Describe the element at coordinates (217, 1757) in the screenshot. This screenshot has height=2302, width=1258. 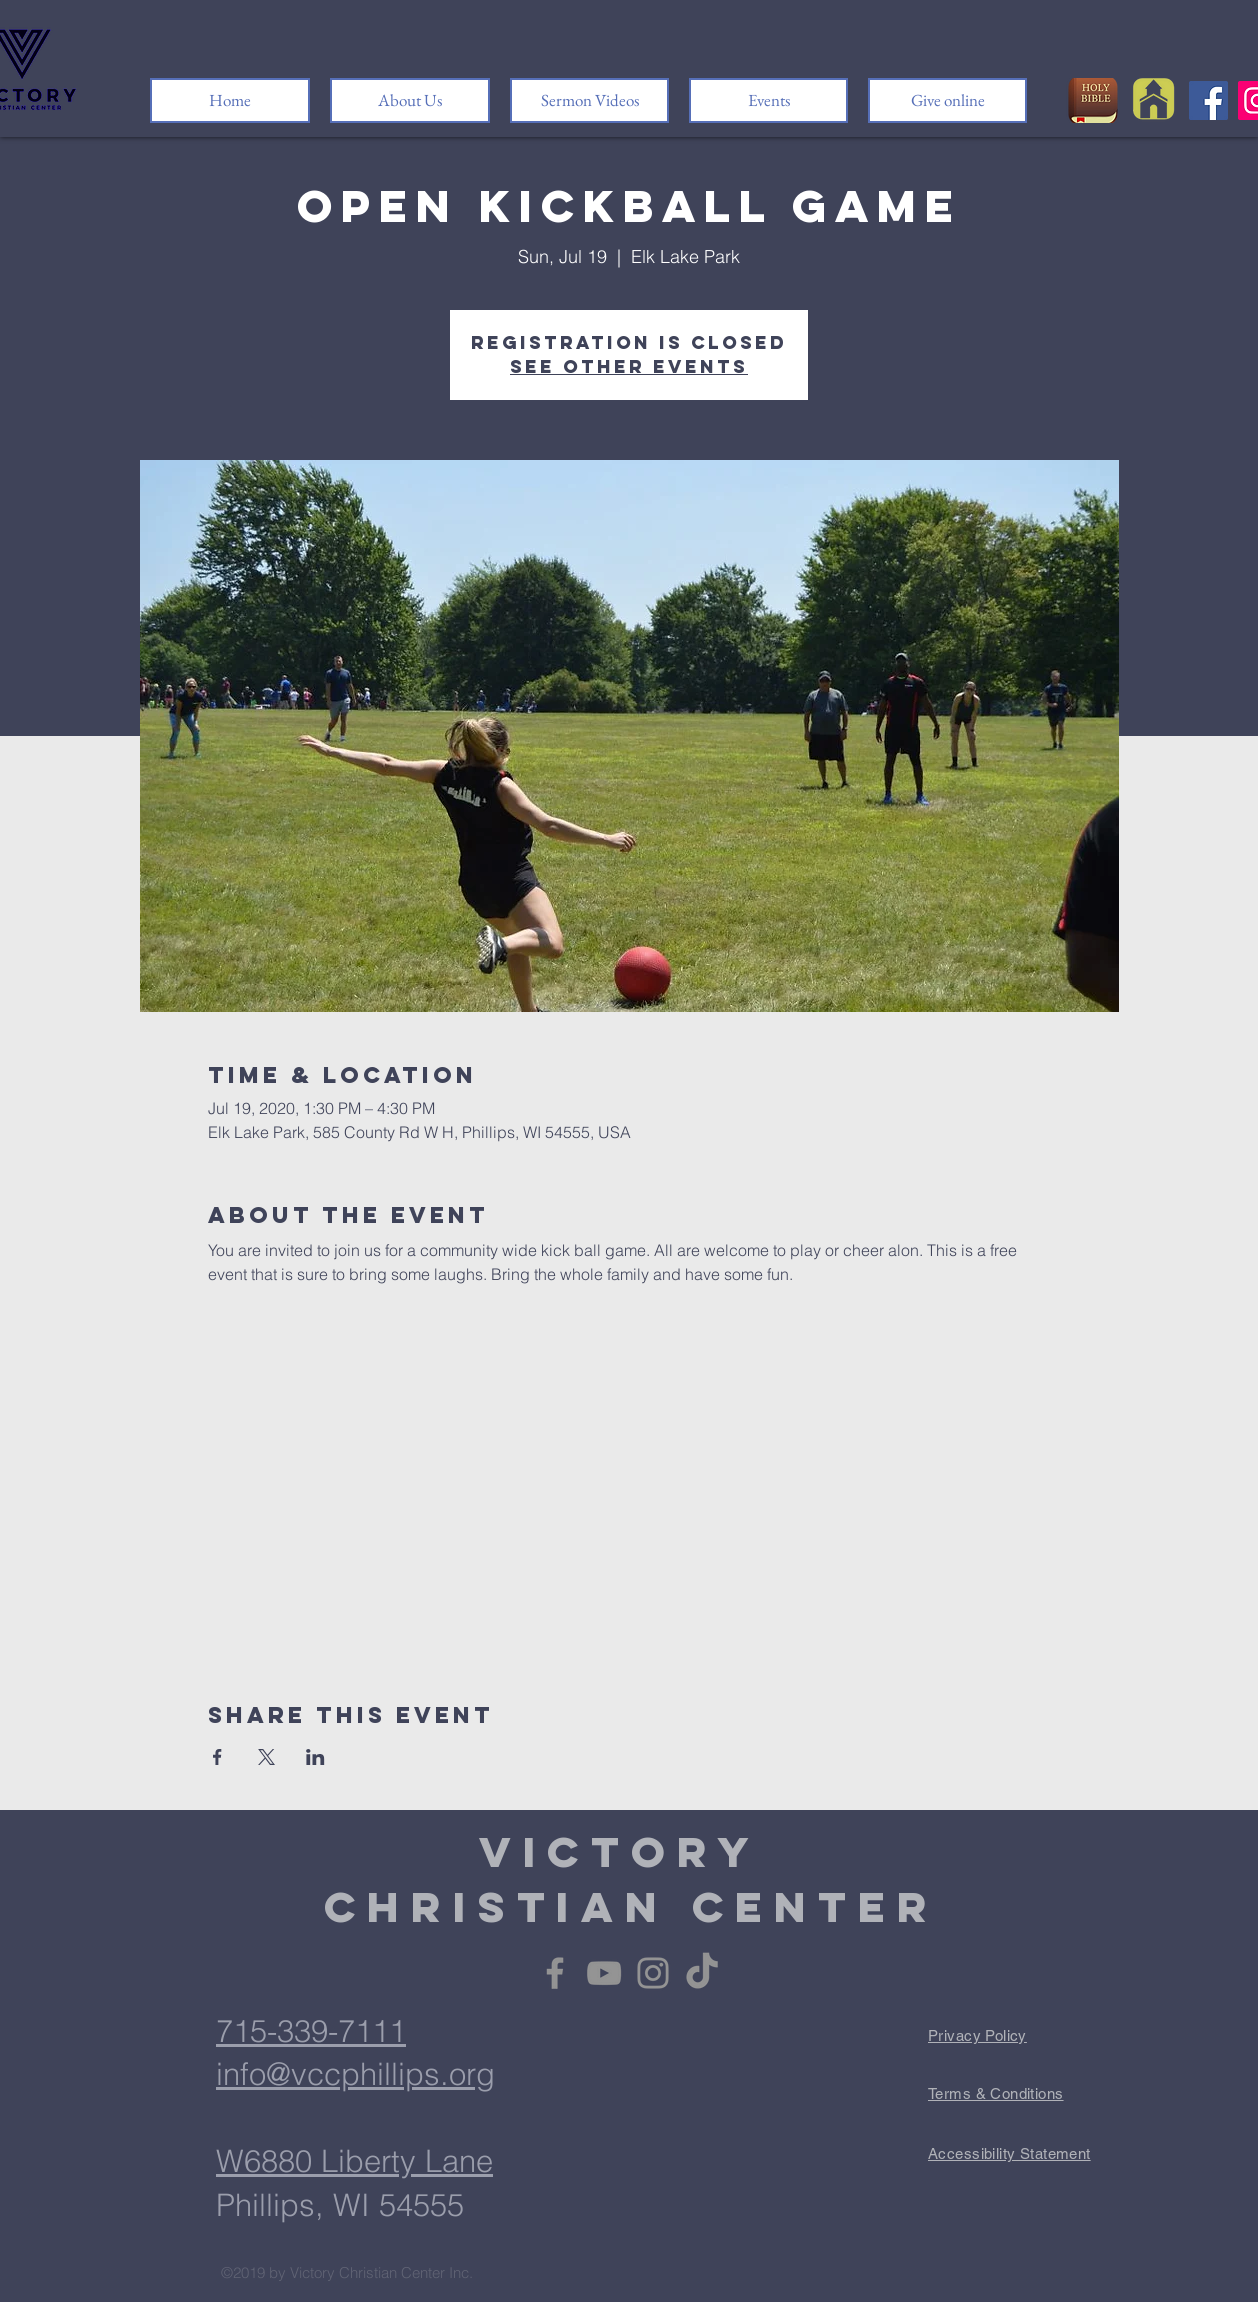
I see `[Share event on Facebook]` at that location.